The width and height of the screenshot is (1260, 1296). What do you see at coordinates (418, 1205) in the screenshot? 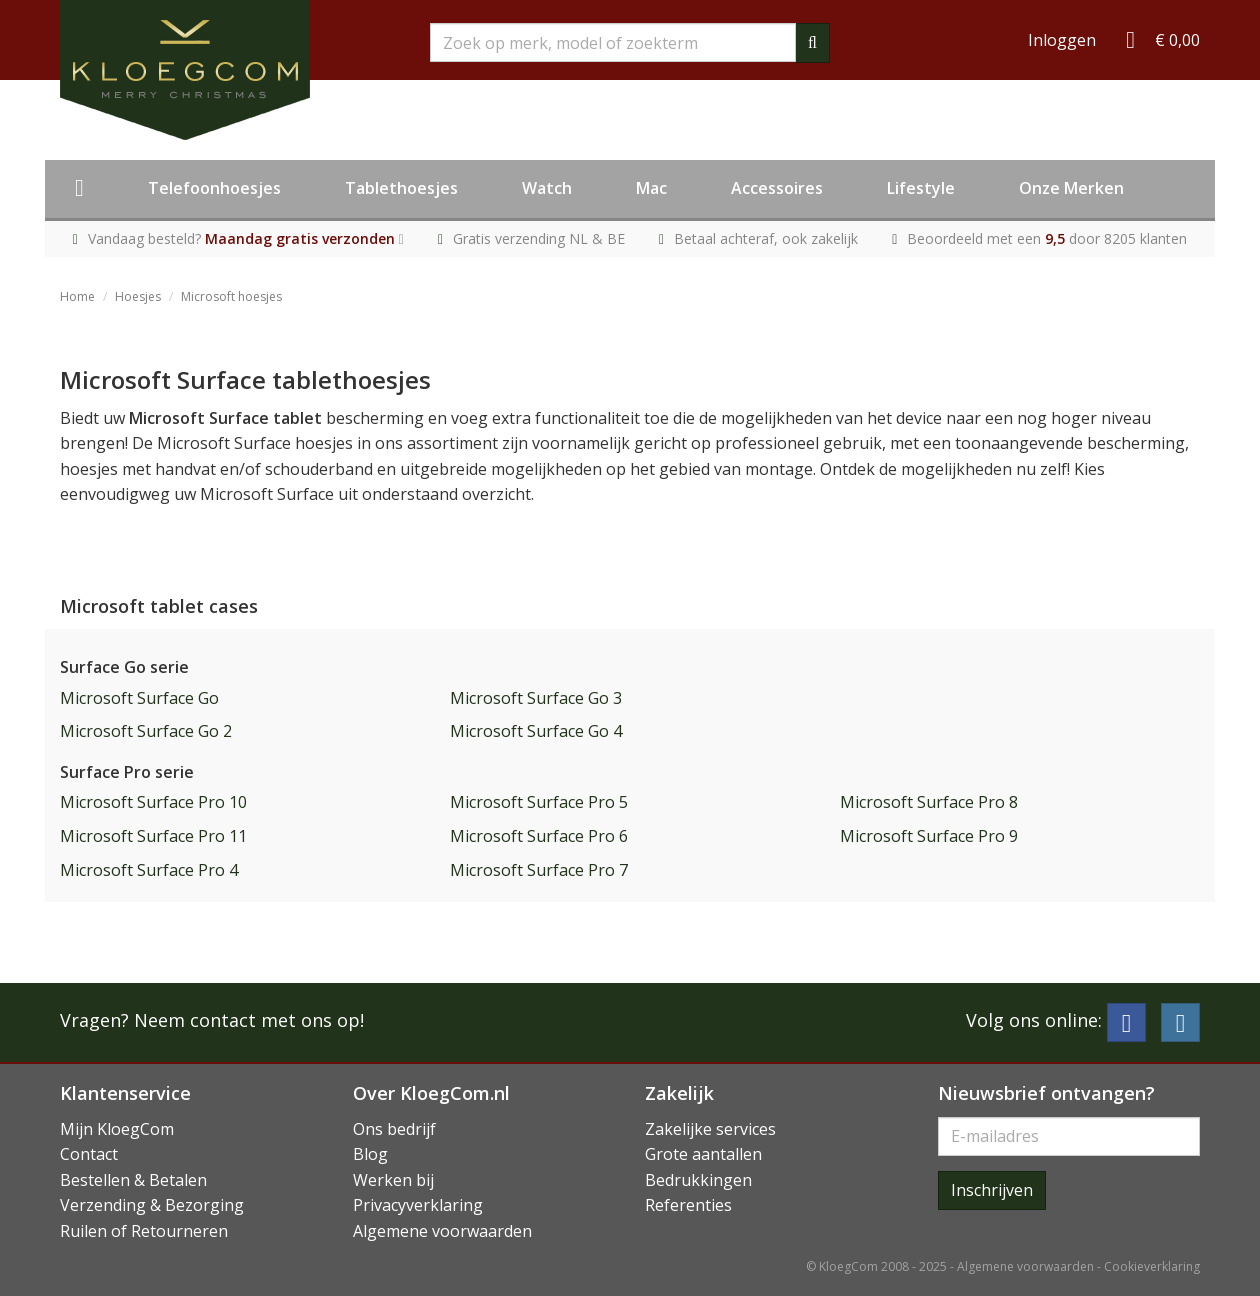
I see `Privacyverklaring` at bounding box center [418, 1205].